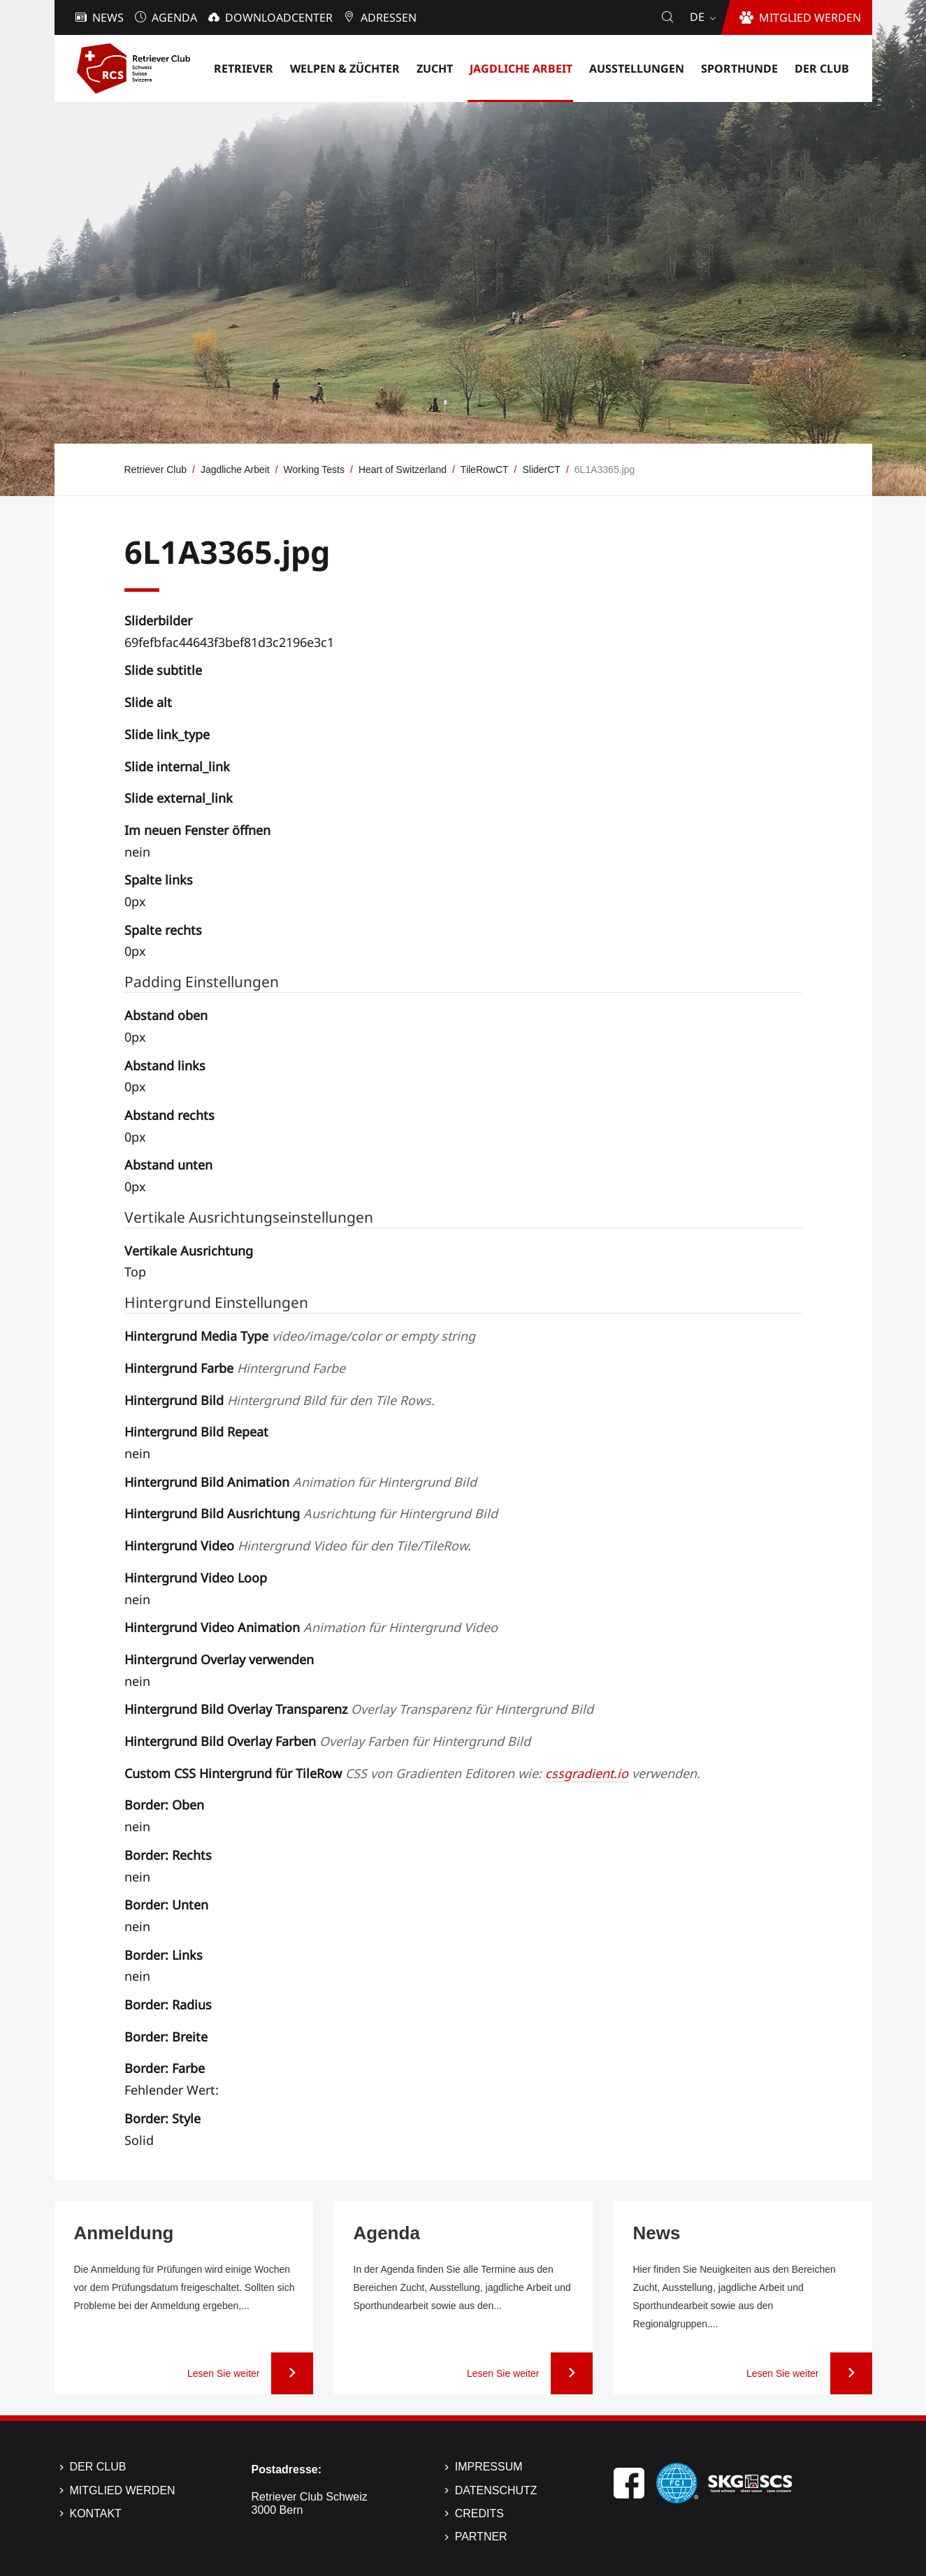 The height and width of the screenshot is (2576, 926). I want to click on Border: Links, so click(163, 1954).